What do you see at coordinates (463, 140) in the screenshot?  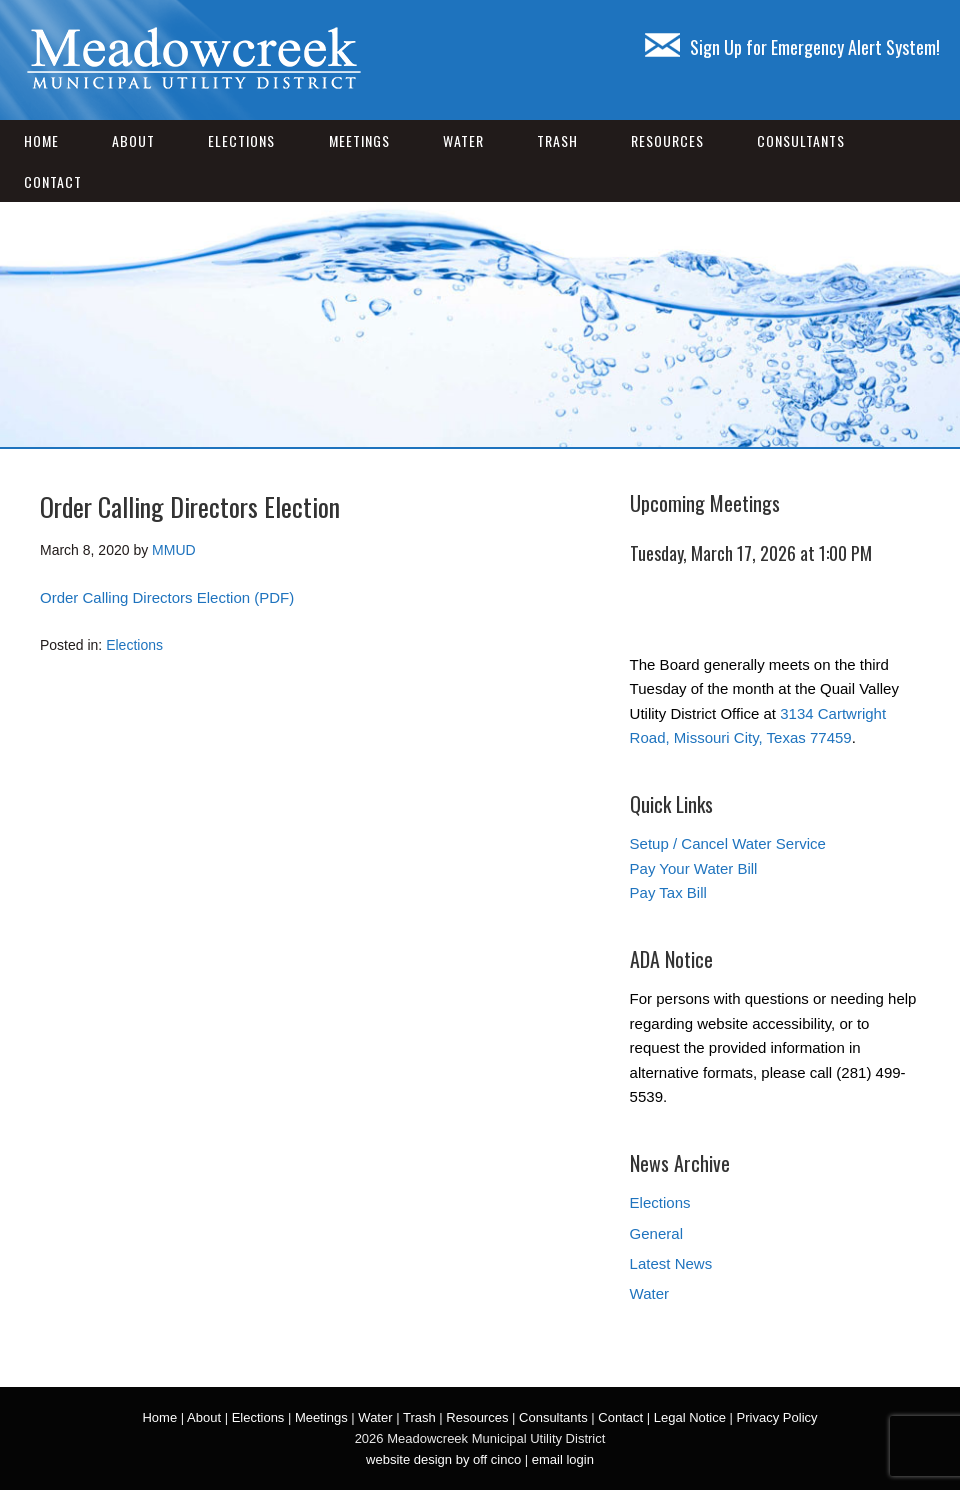 I see `Water` at bounding box center [463, 140].